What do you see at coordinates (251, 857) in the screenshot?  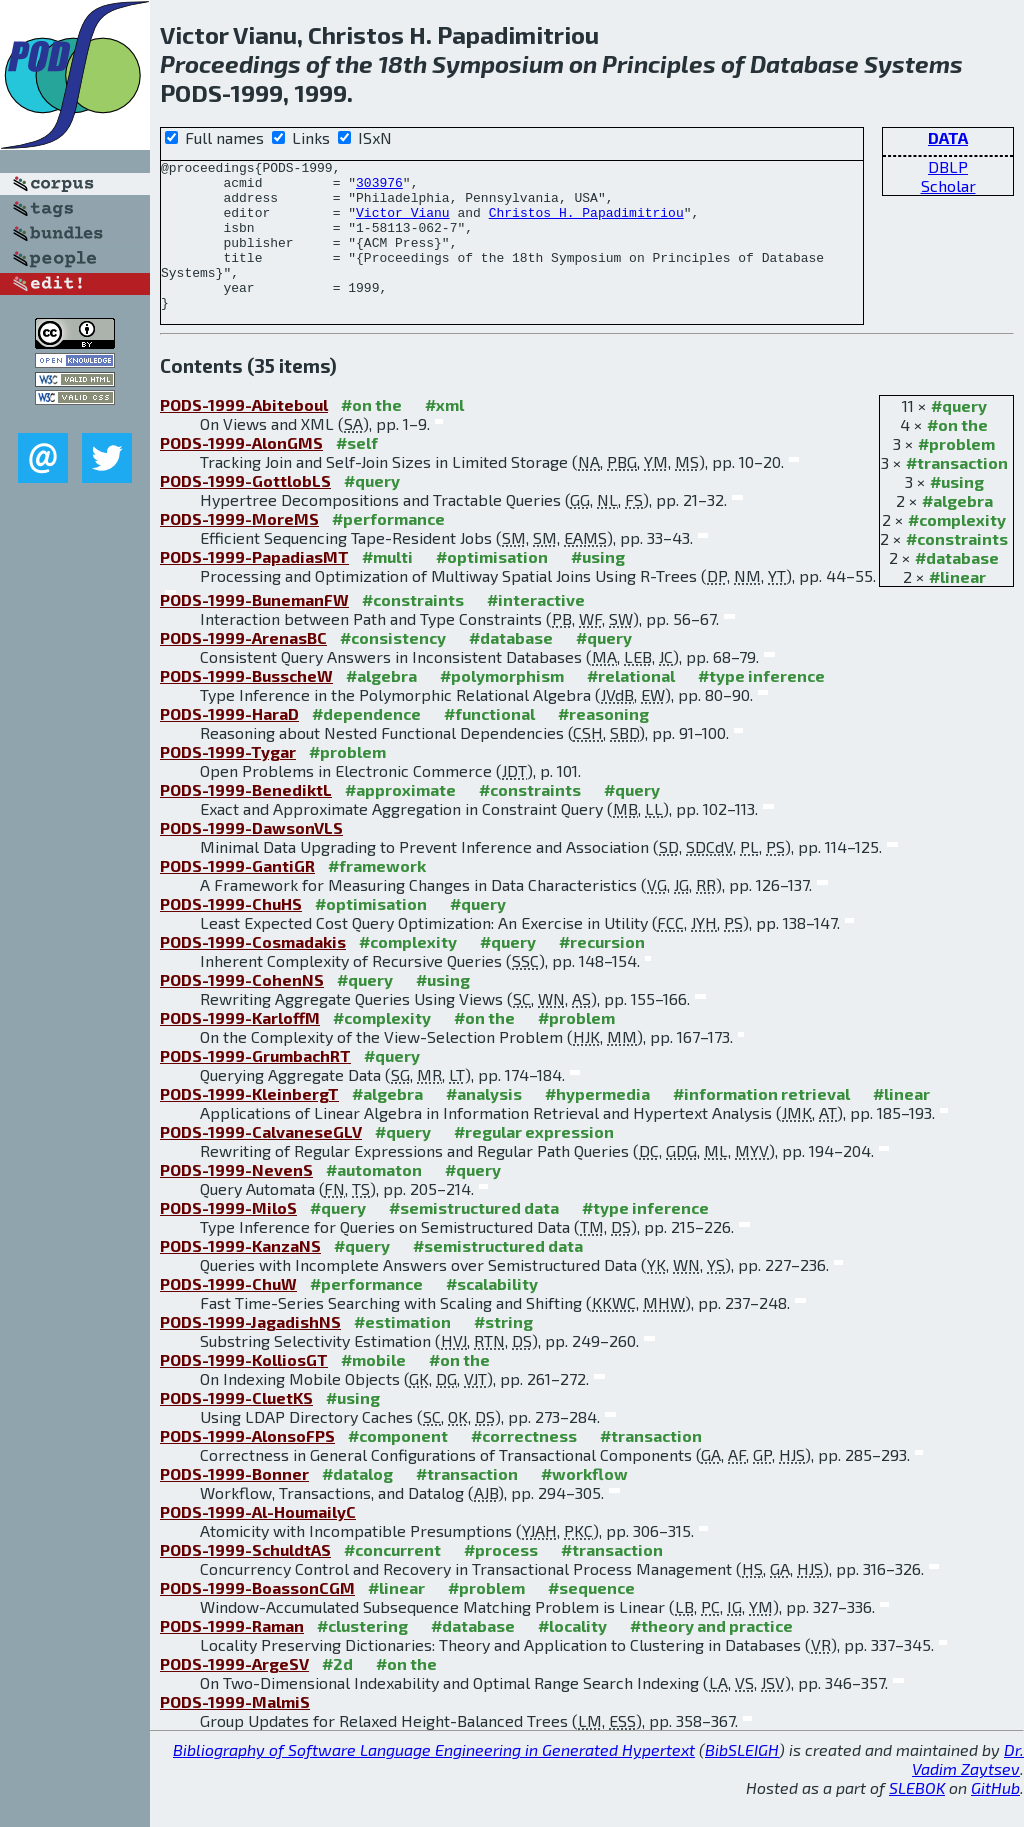 I see `PODS-1999-DawsonVLS` at bounding box center [251, 857].